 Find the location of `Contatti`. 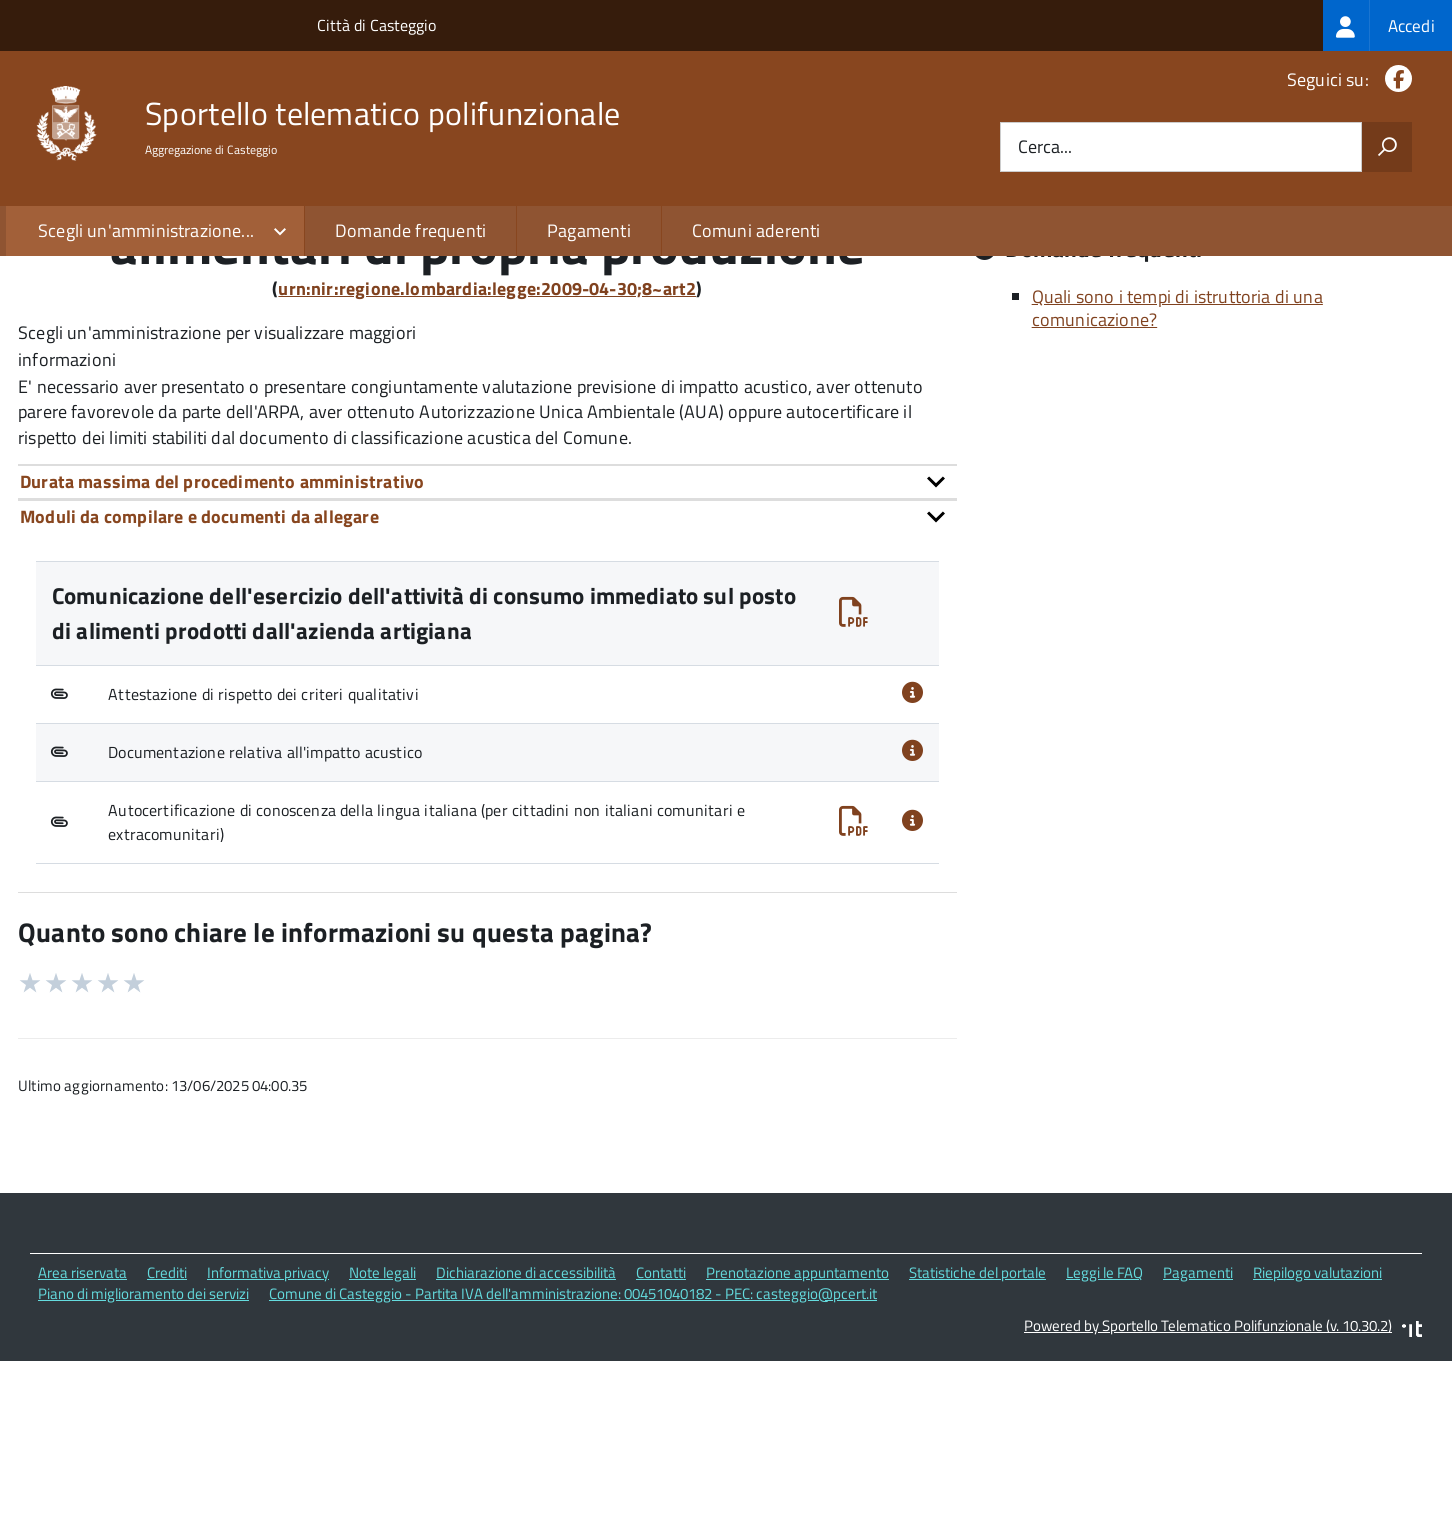

Contatti is located at coordinates (661, 1452).